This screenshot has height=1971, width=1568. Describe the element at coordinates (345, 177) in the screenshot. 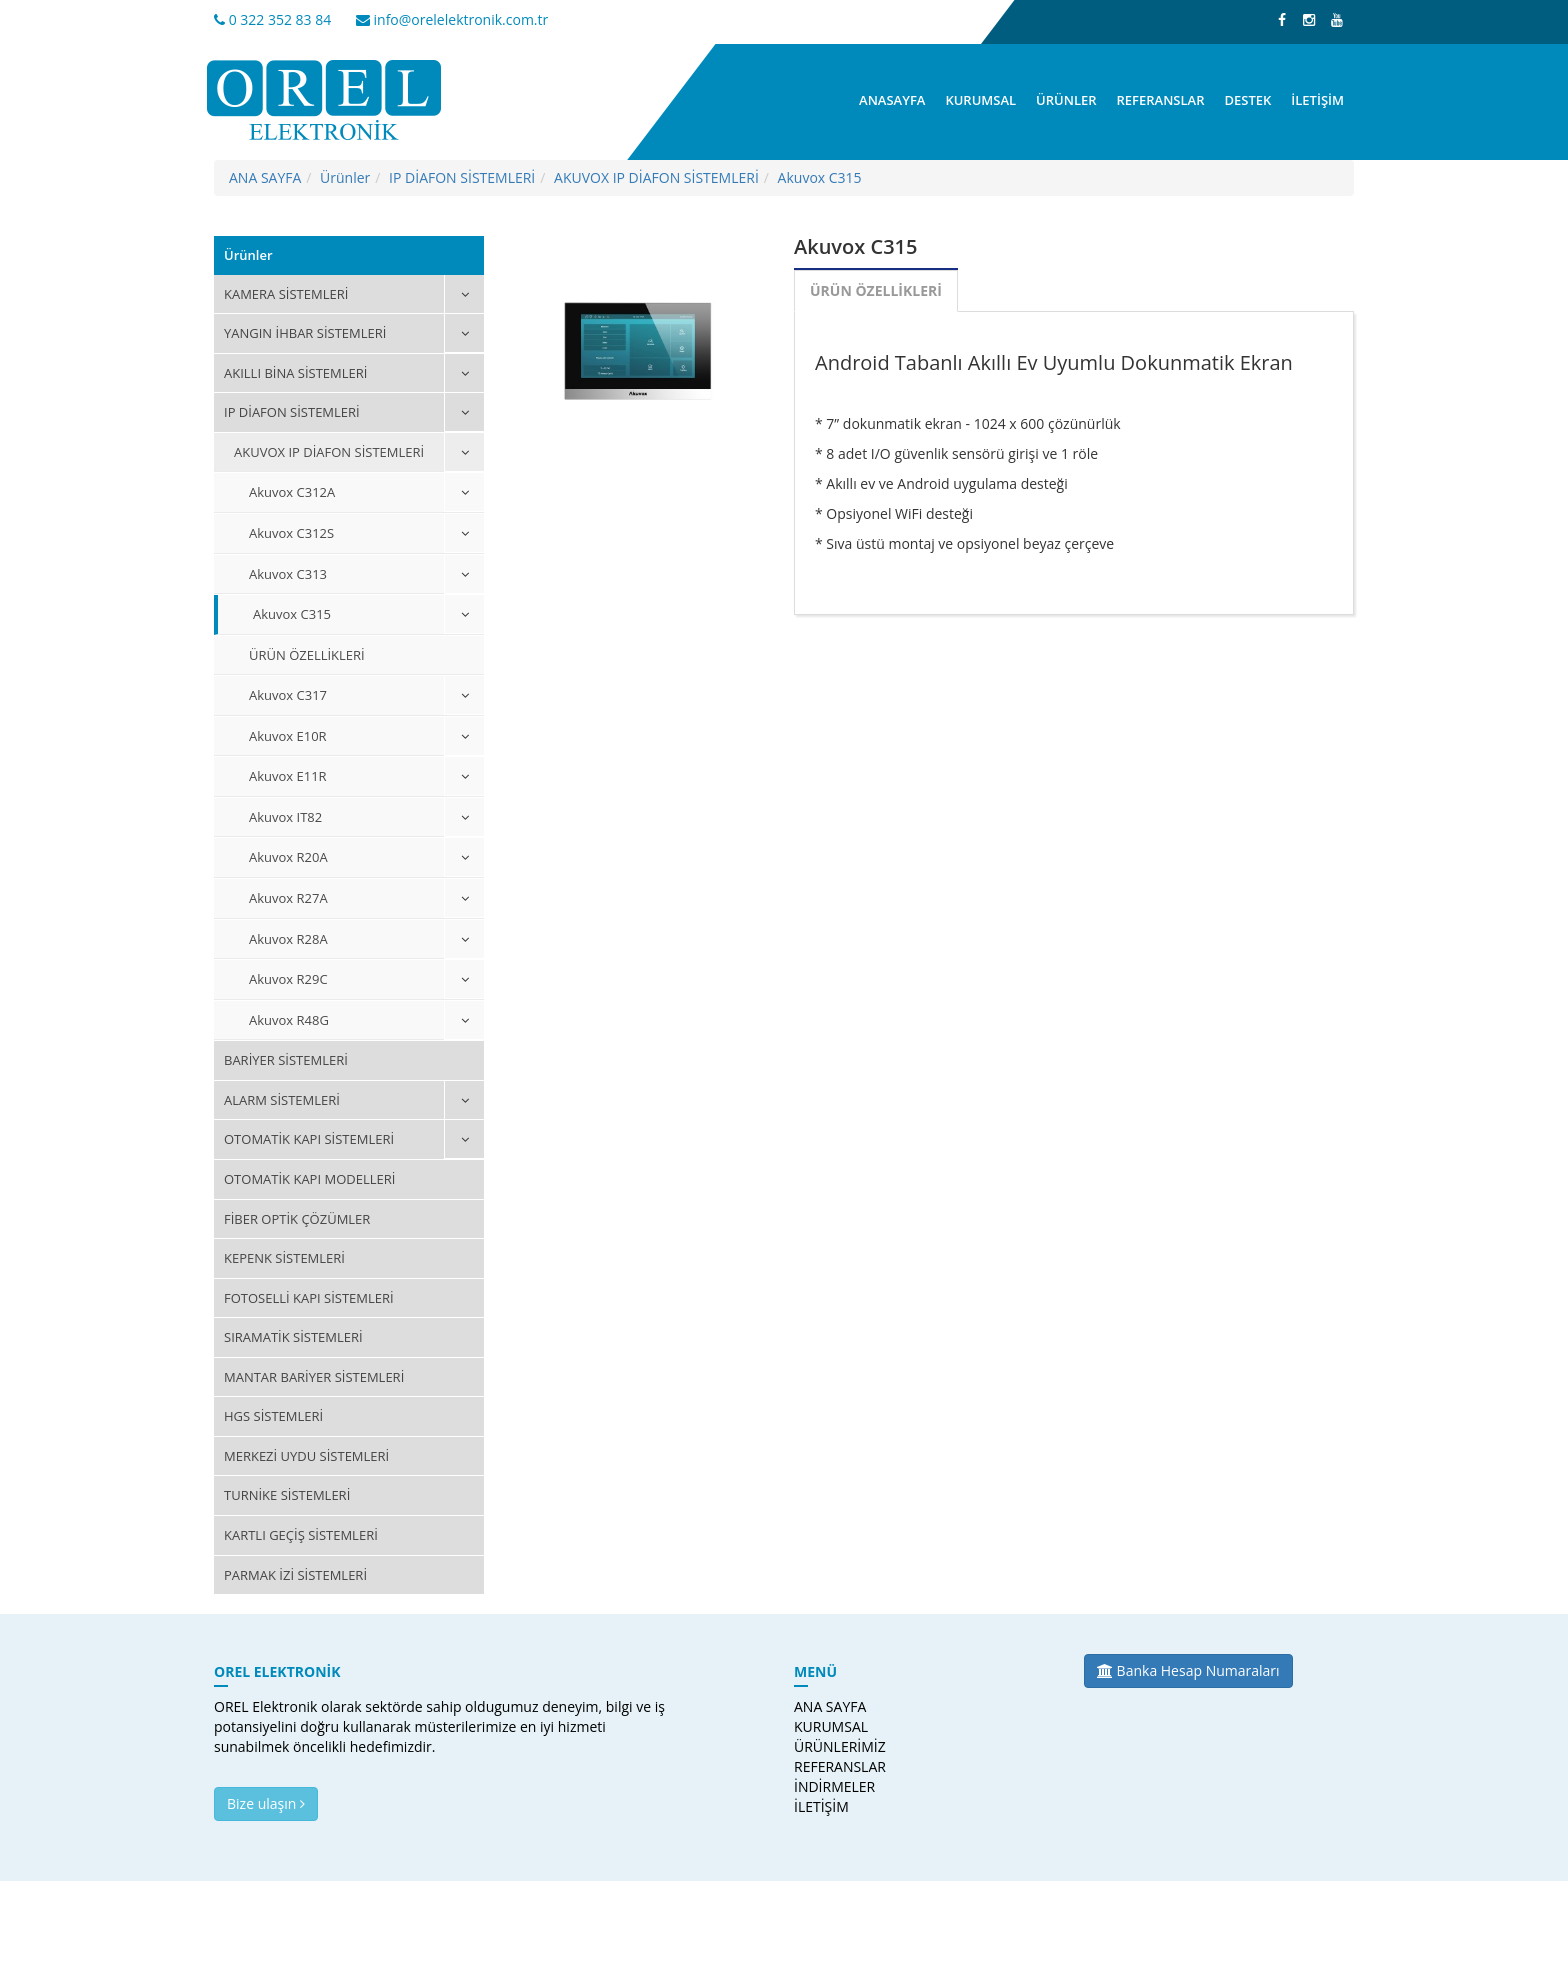

I see `Ürünler` at that location.